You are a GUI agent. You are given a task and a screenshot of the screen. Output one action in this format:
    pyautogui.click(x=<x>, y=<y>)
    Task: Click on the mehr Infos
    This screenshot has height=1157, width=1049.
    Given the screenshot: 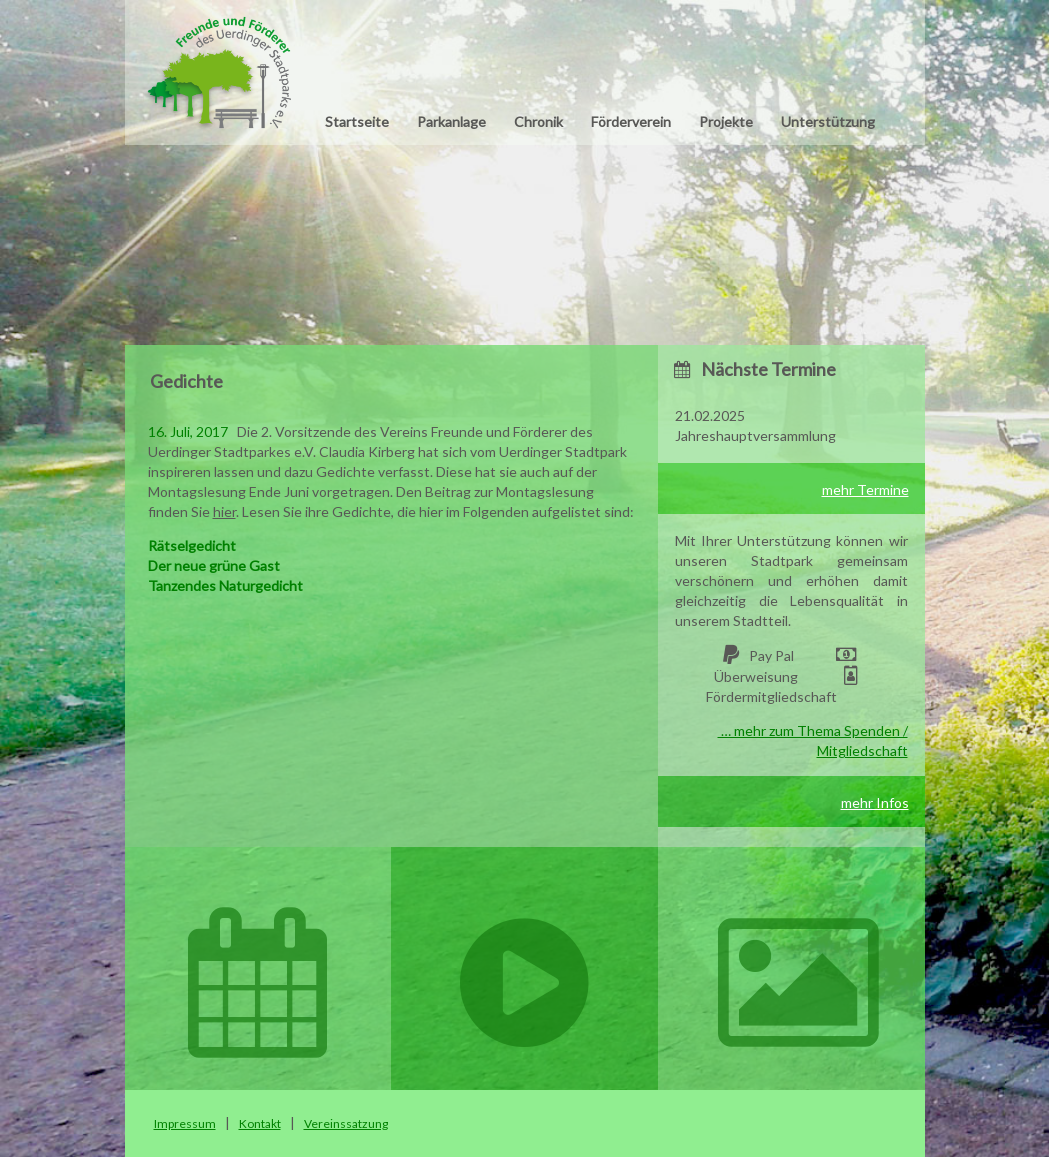 What is the action you would take?
    pyautogui.click(x=875, y=802)
    